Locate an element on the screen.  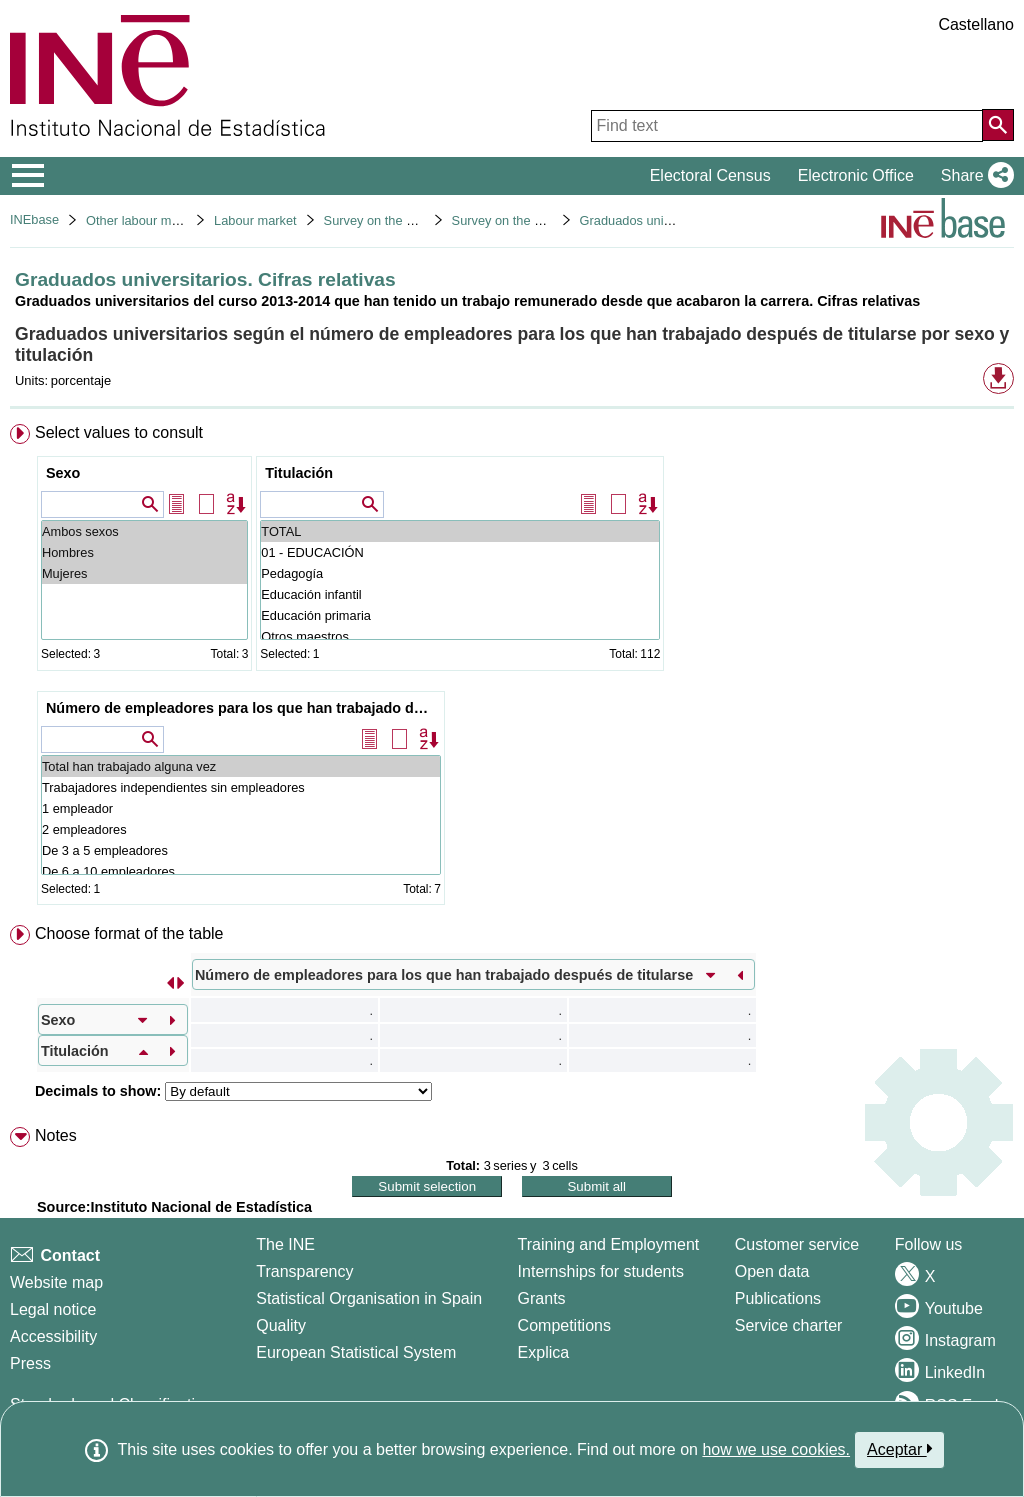
Otros maestros is located at coordinates (460, 636).